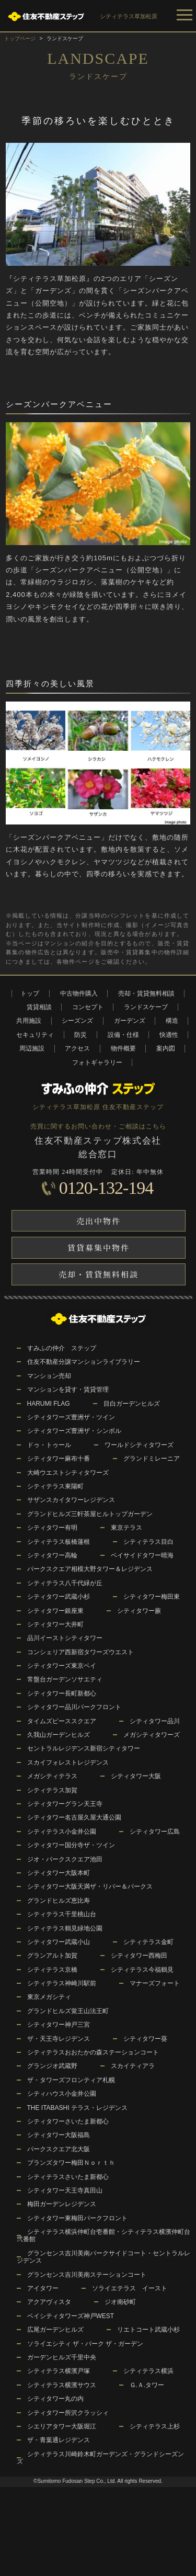 The width and height of the screenshot is (196, 2576). Describe the element at coordinates (68, 1389) in the screenshot. I see `マンションを貸す・賃貸管理` at that location.